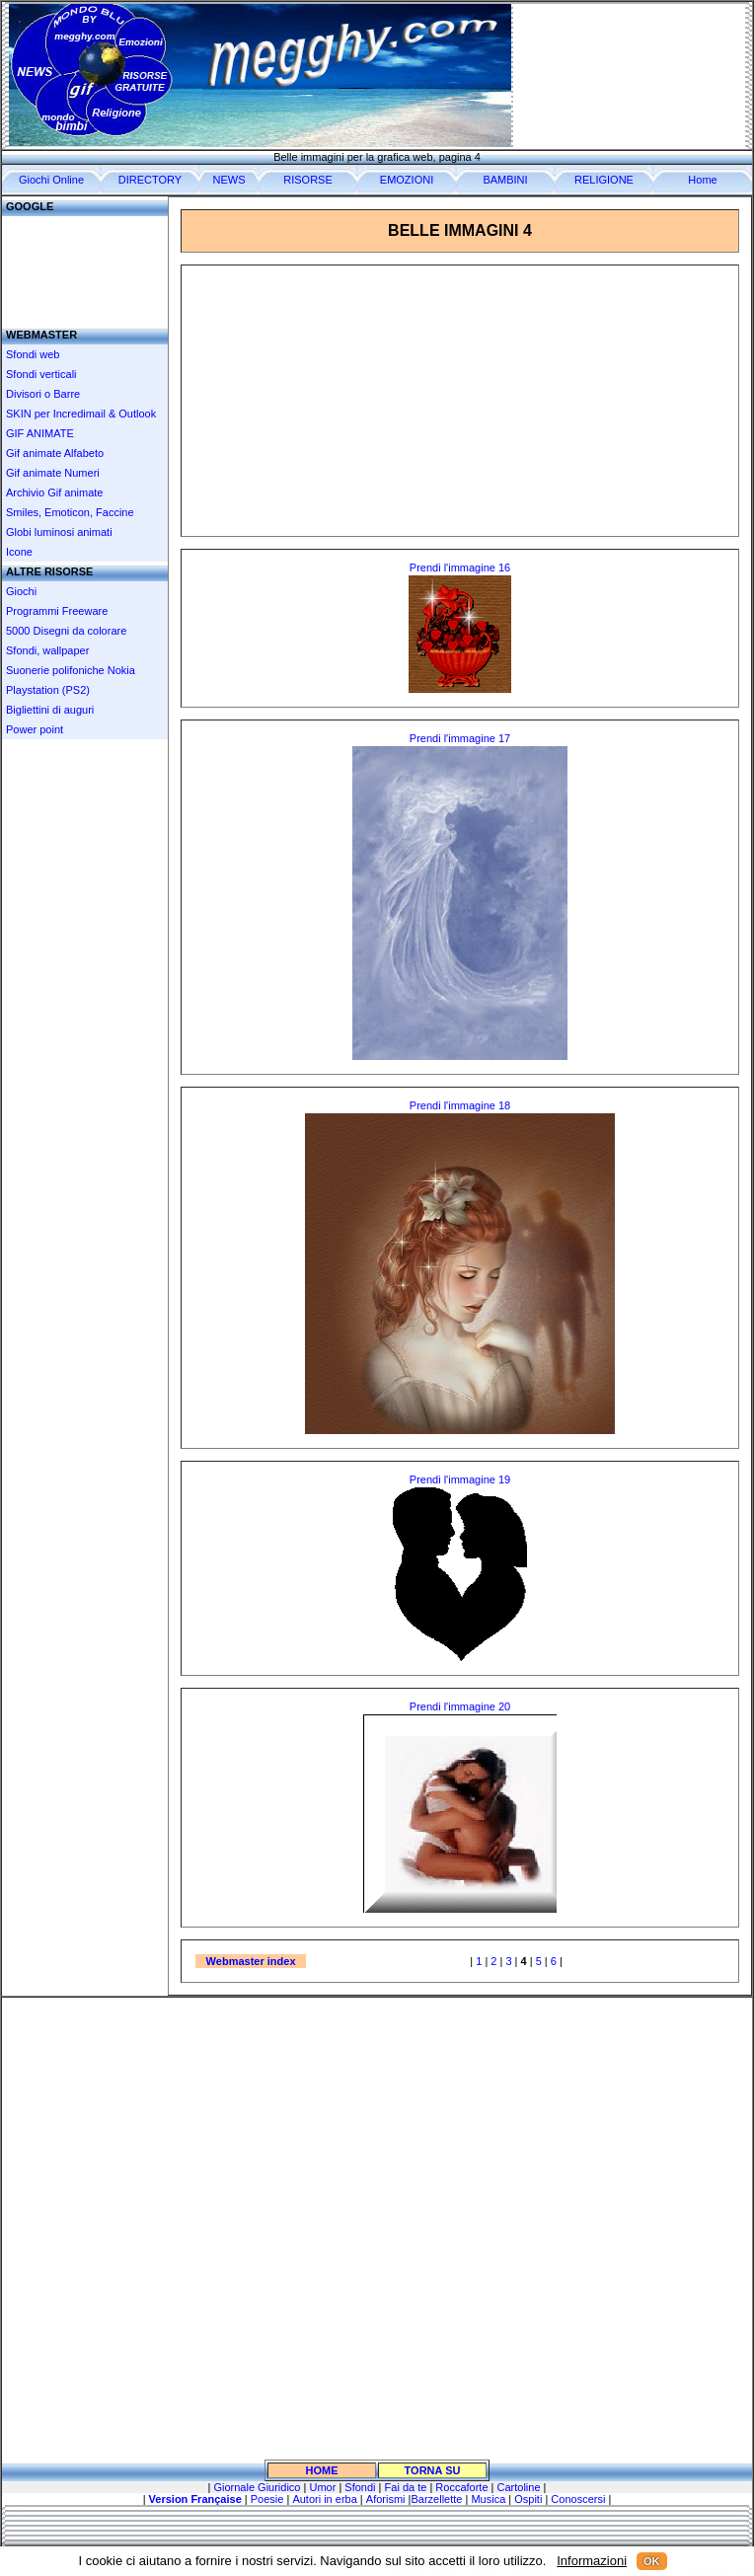 The height and width of the screenshot is (2576, 754). I want to click on Gif animate Numeri, so click(53, 473).